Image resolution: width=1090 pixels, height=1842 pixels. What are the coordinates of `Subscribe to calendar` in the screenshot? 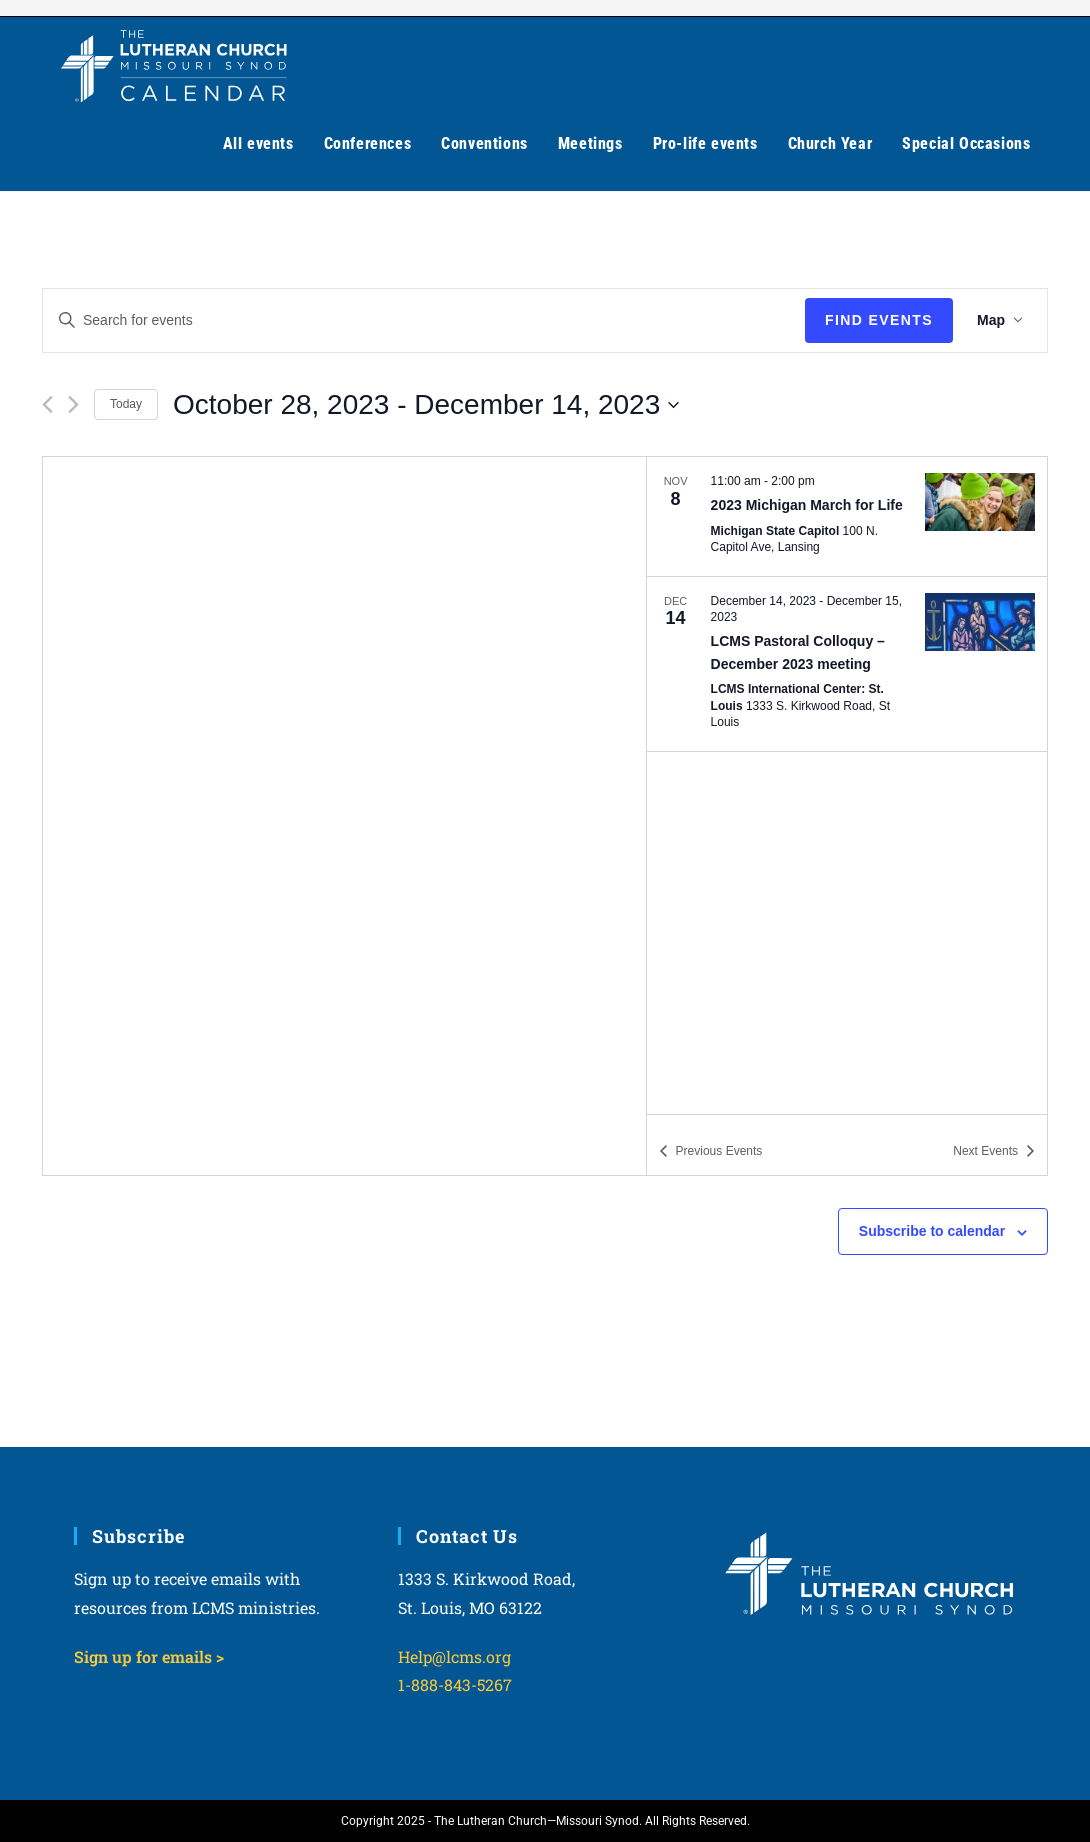 It's located at (932, 1231).